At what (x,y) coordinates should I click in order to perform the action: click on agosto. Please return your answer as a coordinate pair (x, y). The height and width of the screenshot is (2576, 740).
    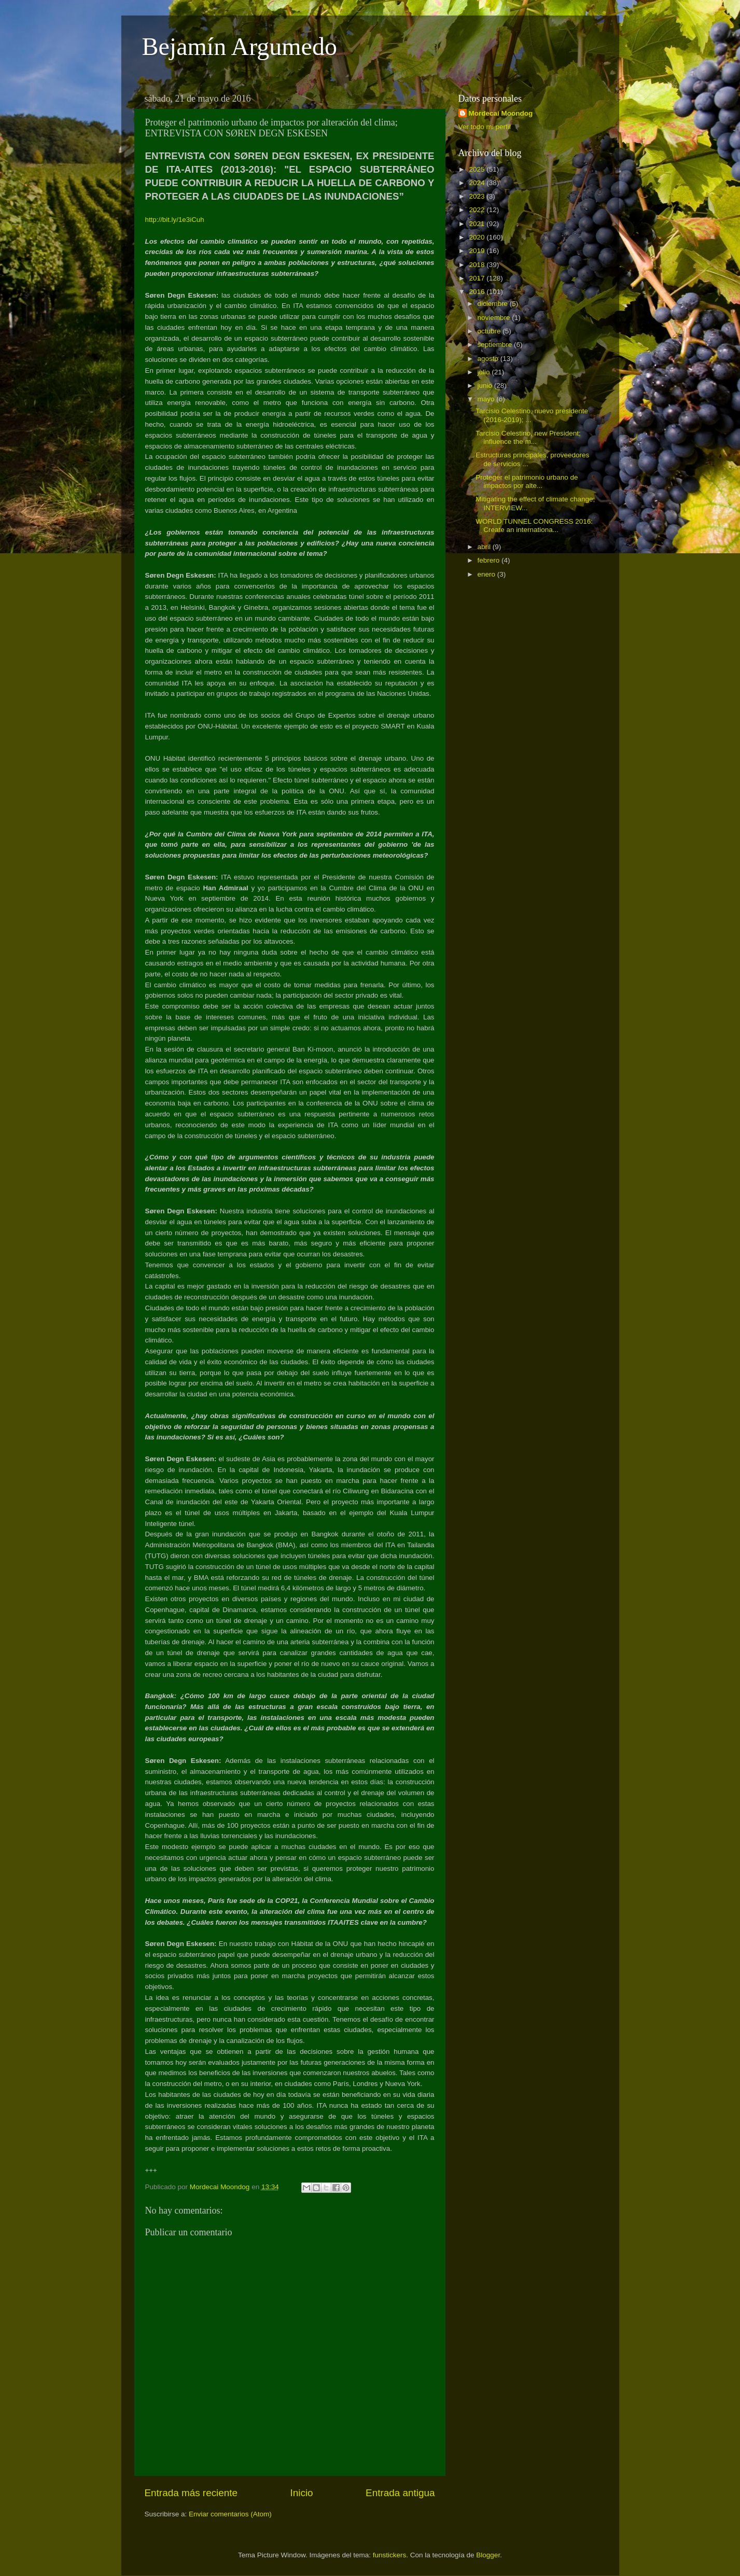
    Looking at the image, I should click on (489, 358).